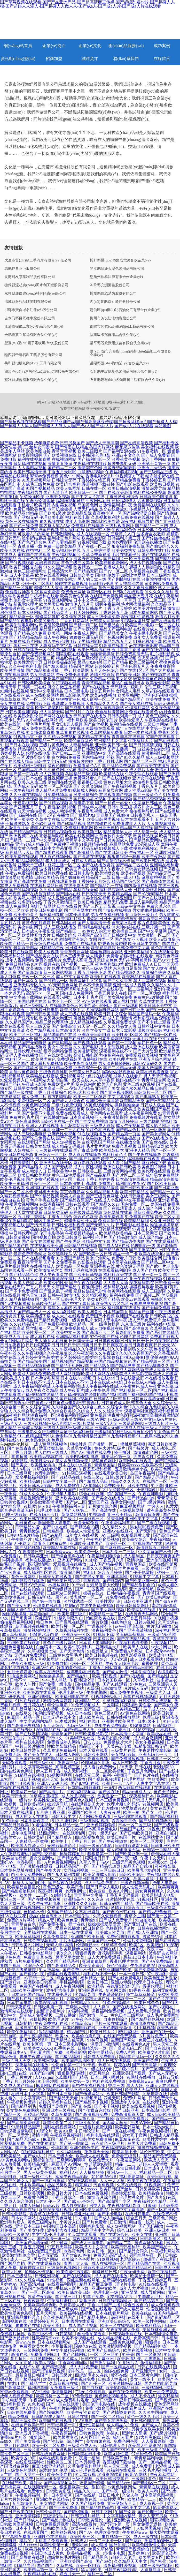 This screenshot has height=2576, width=180. Describe the element at coordinates (54, 2503) in the screenshot. I see `美女的黄片网站` at that location.